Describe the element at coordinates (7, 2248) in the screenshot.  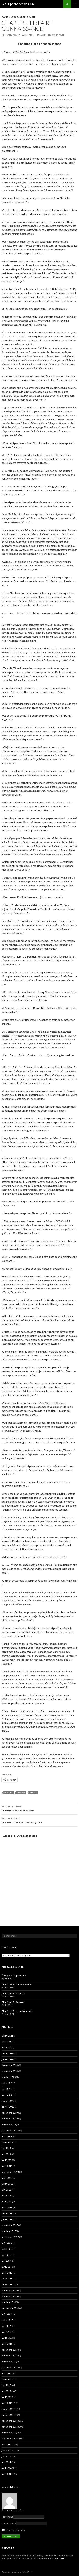
I see `juillet 2017` at that location.